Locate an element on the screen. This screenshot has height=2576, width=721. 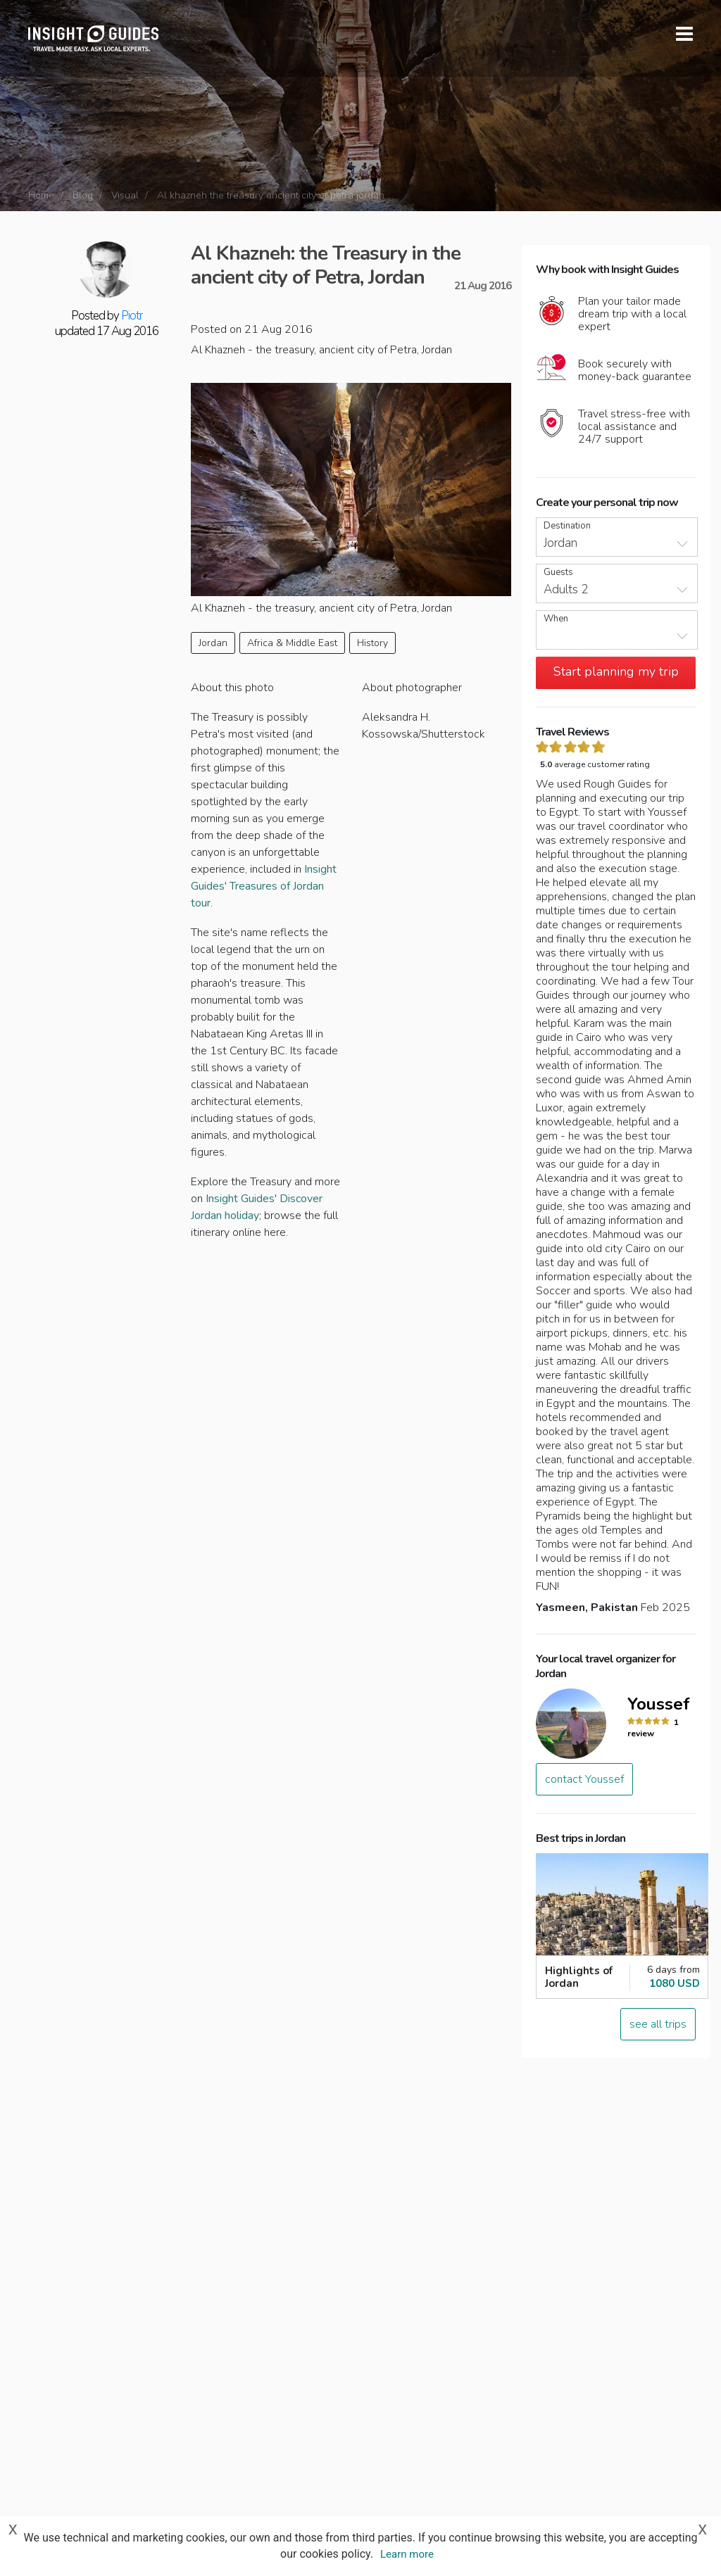
Guests is located at coordinates (558, 572).